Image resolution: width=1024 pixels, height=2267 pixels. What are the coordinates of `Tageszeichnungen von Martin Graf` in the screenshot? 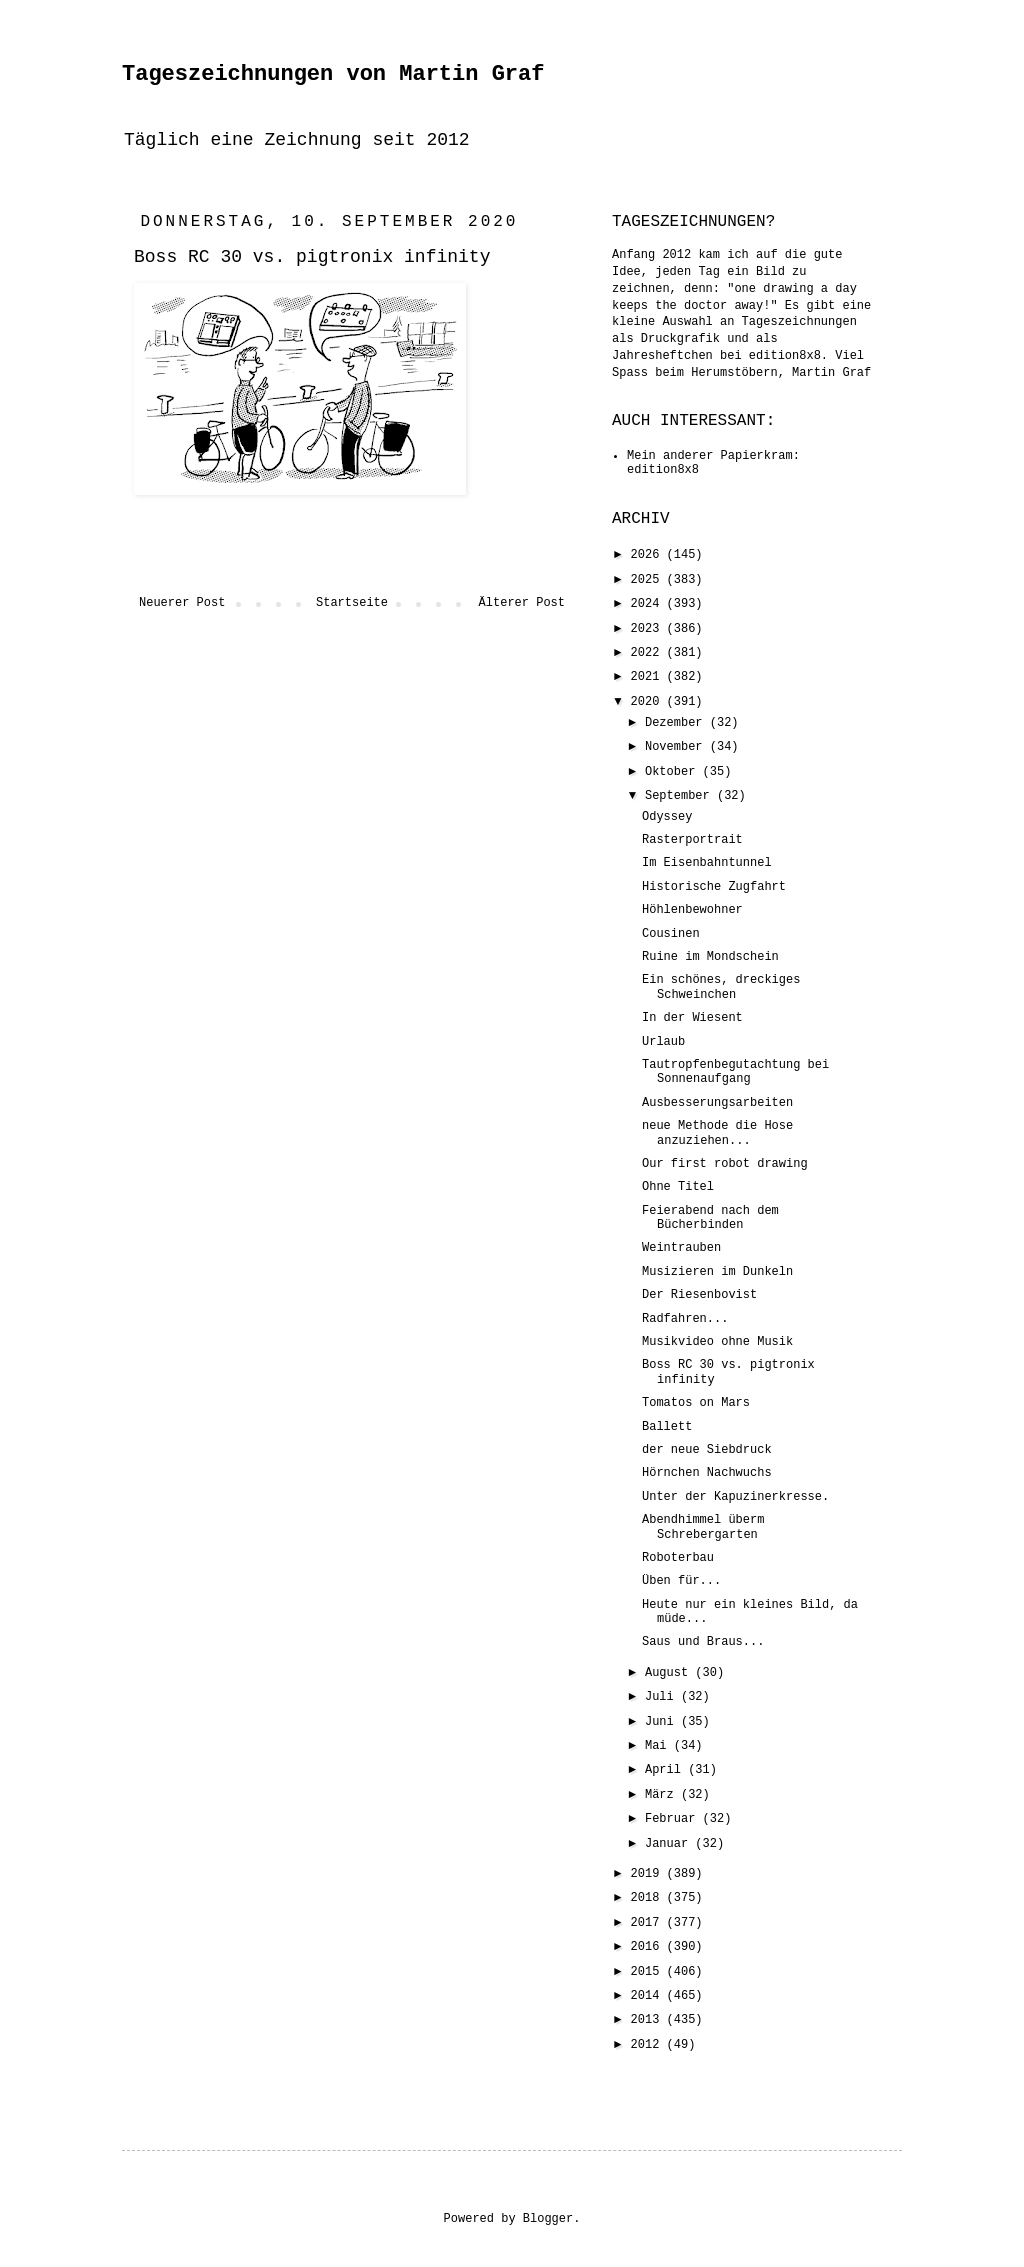 It's located at (333, 74).